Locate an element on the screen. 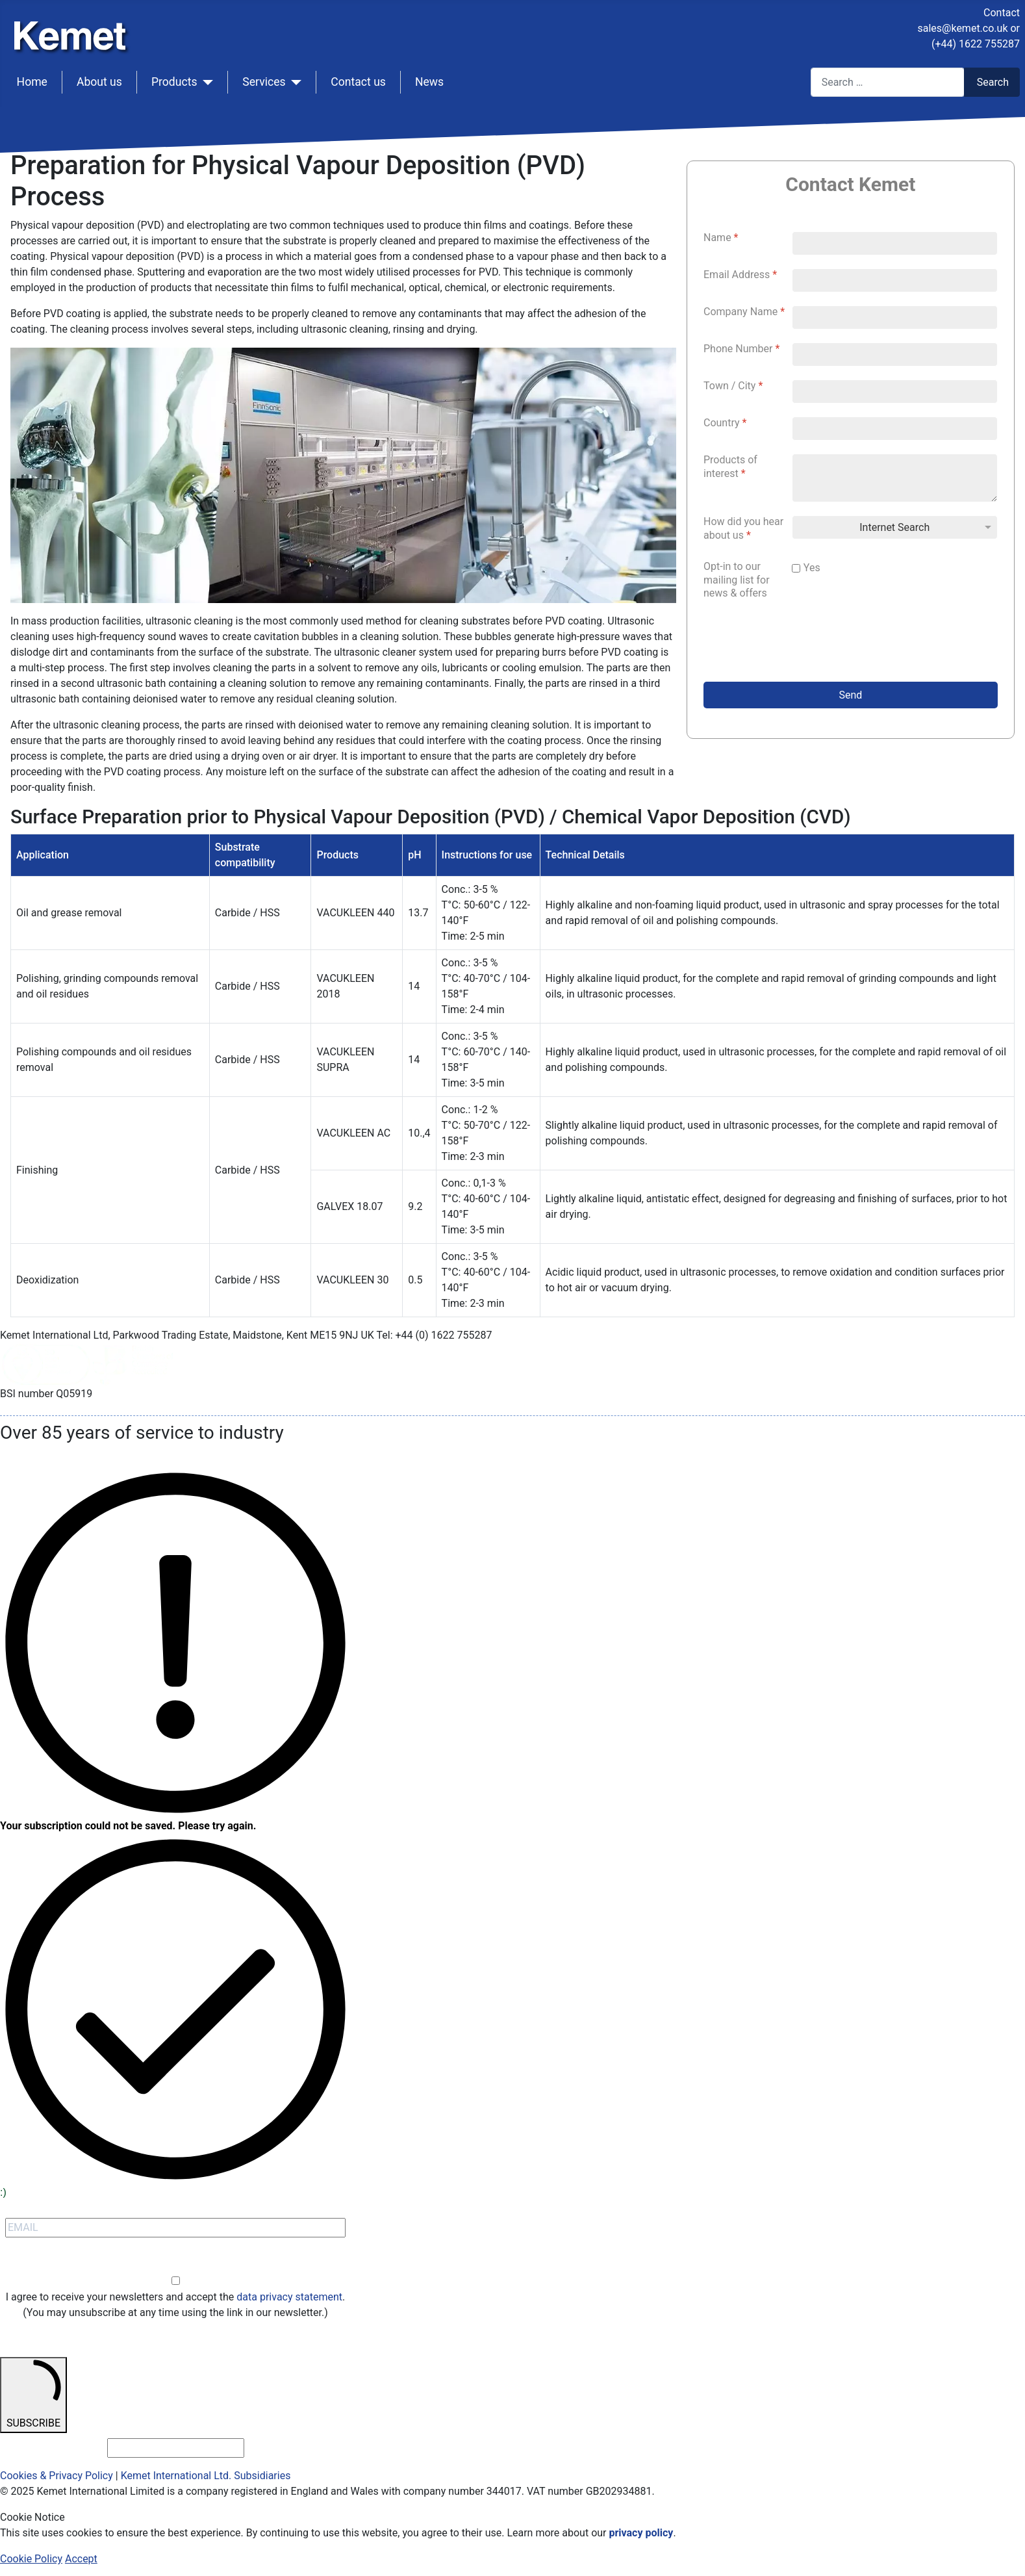 This screenshot has width=1025, height=2576. Opt-in to our mailing list for news & offers is located at coordinates (736, 580).